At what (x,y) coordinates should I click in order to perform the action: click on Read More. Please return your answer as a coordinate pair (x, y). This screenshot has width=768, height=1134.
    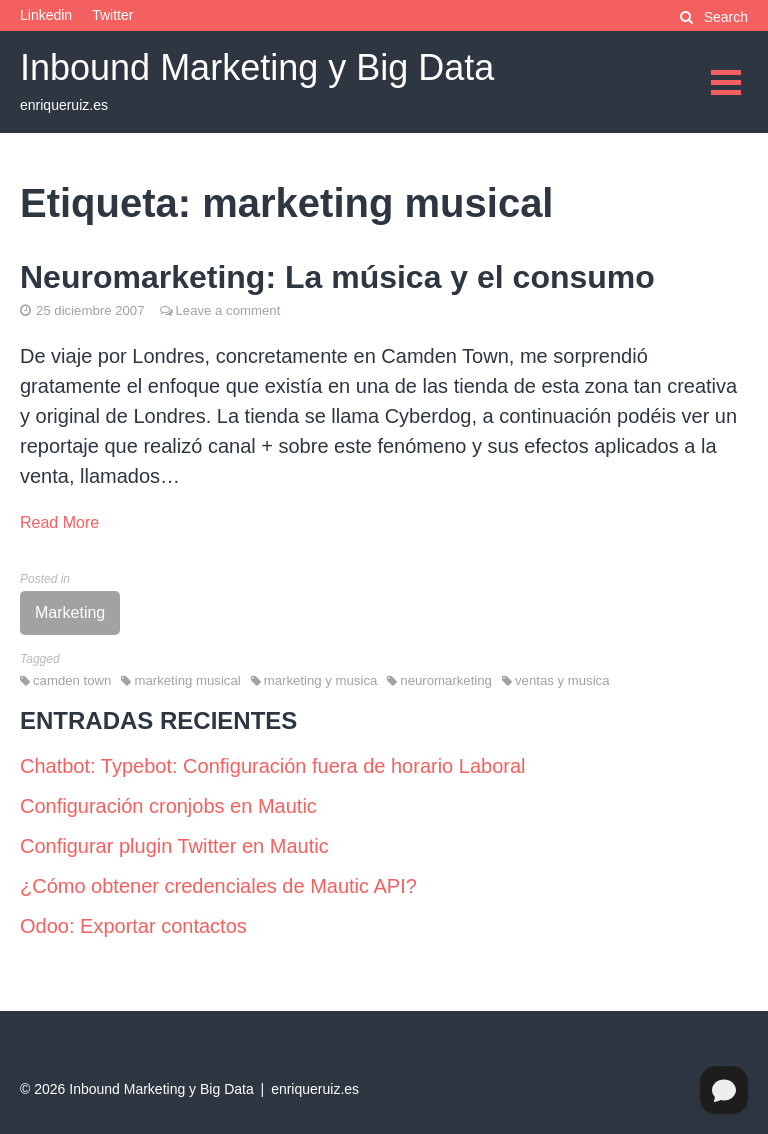
    Looking at the image, I should click on (59, 522).